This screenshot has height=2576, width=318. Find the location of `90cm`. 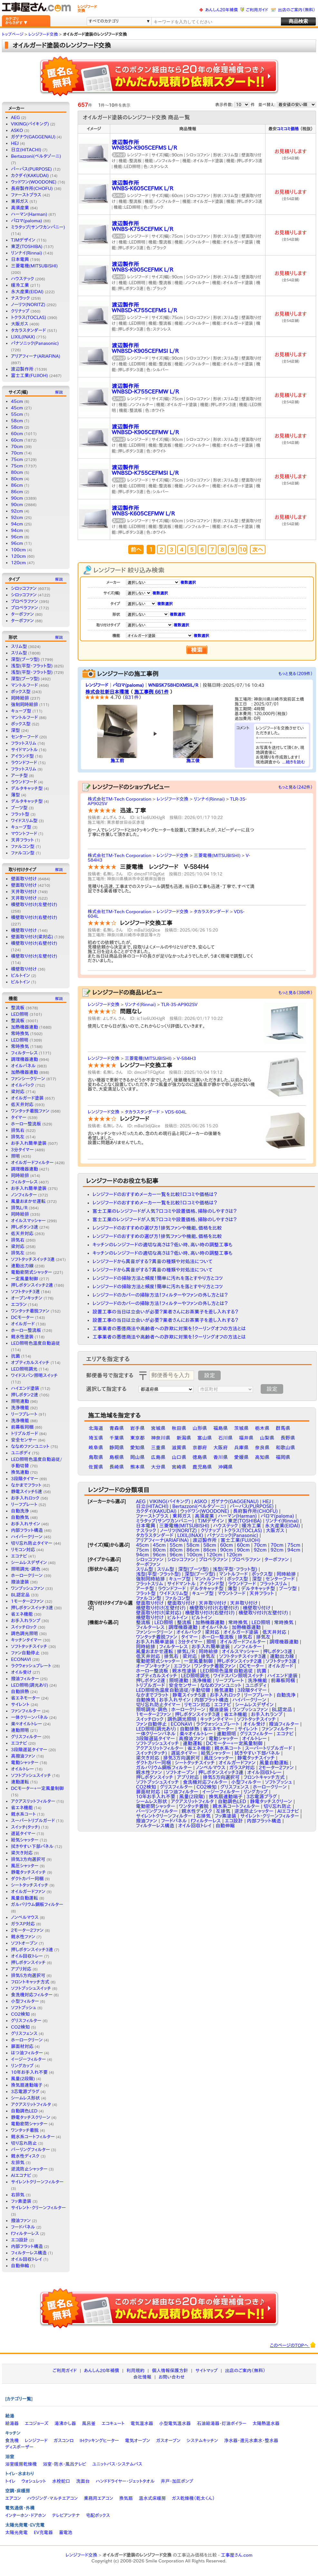

90cm is located at coordinates (17, 498).